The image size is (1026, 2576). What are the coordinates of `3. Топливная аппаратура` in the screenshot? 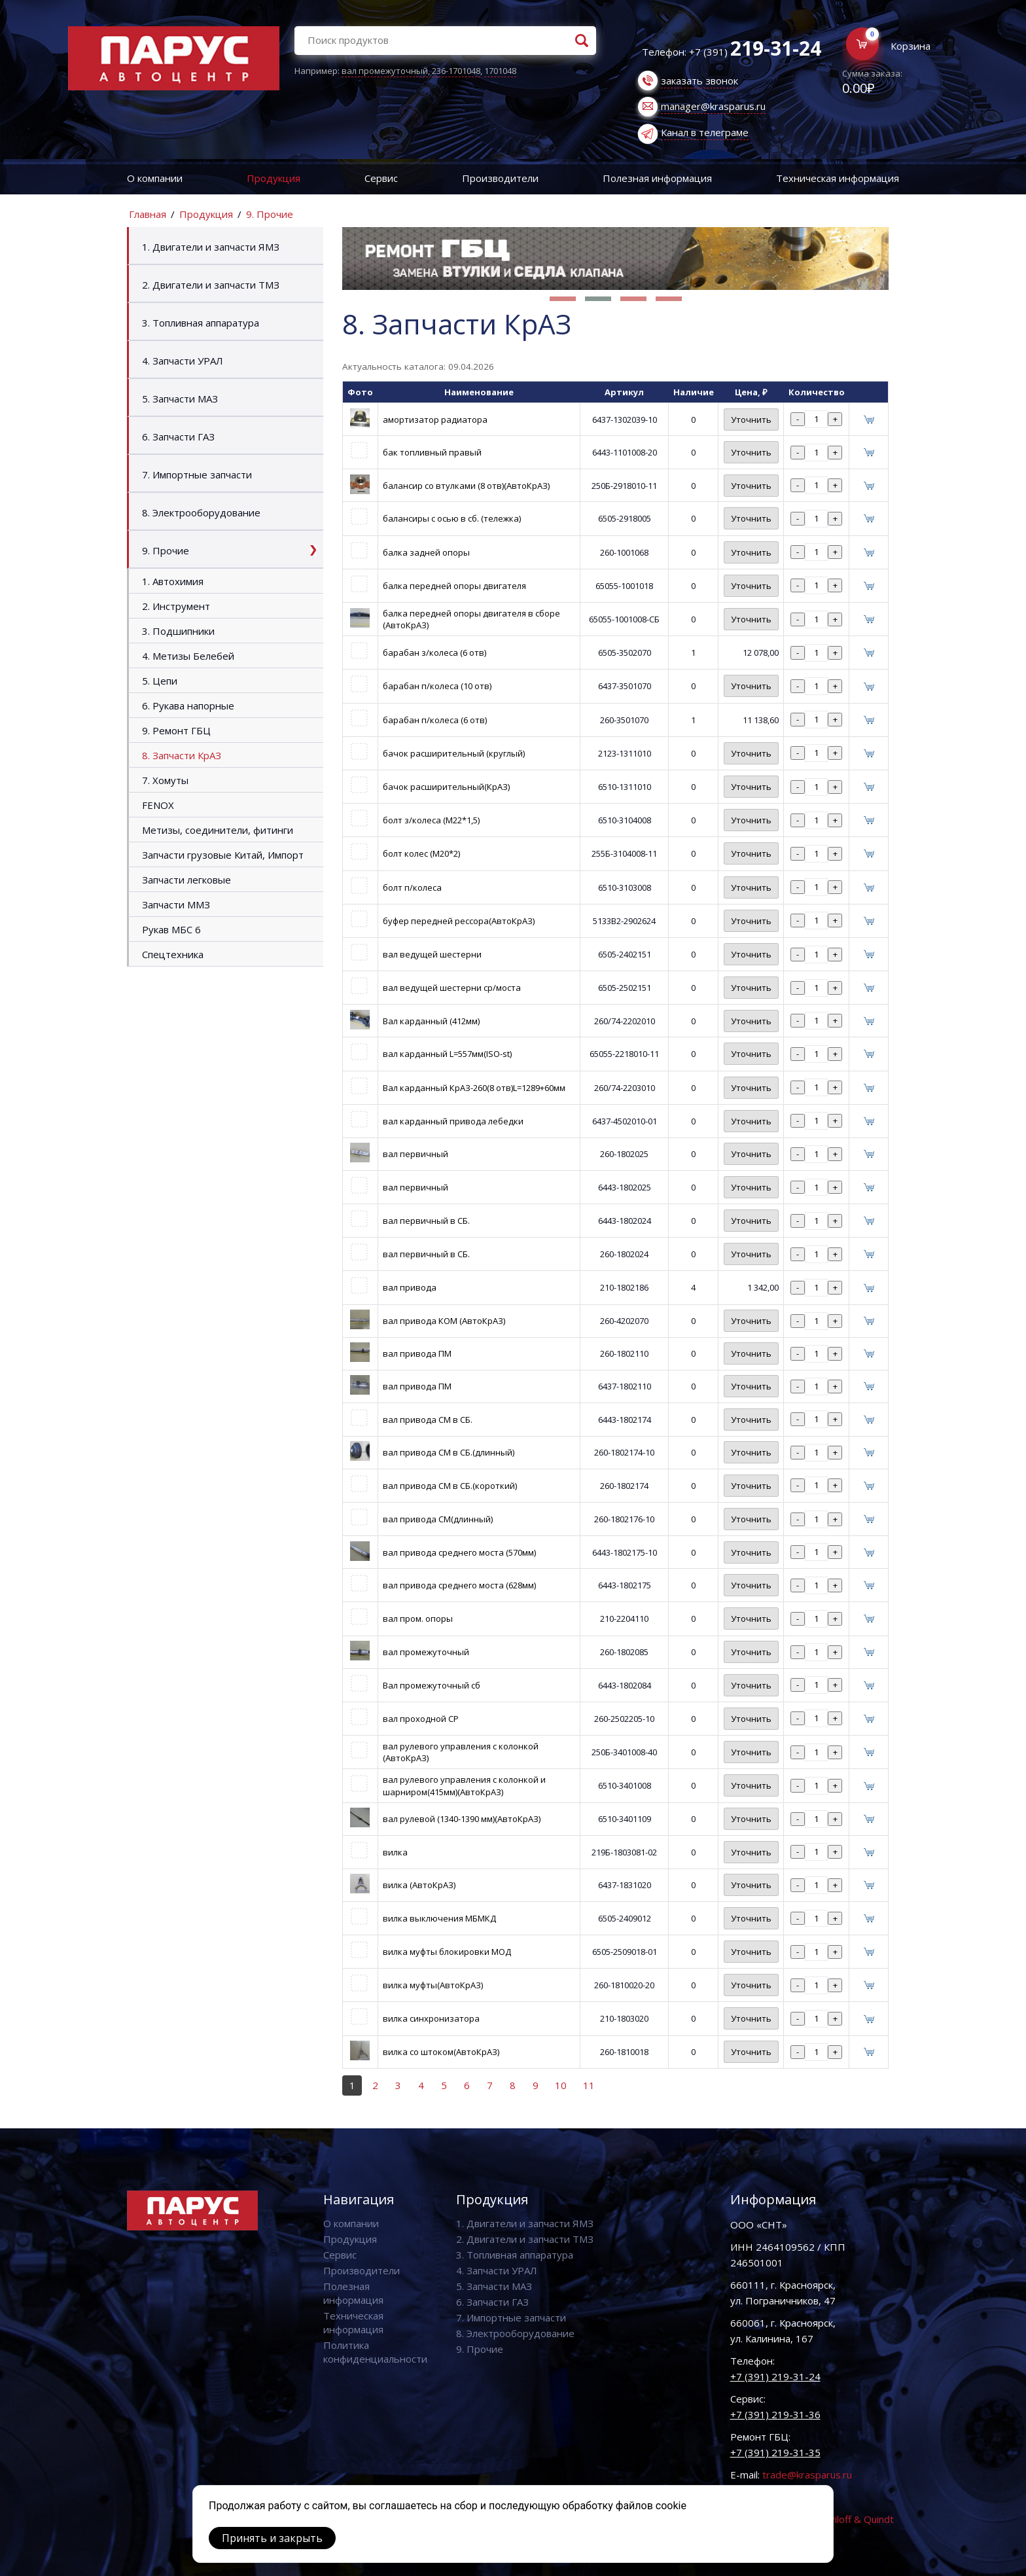 It's located at (200, 322).